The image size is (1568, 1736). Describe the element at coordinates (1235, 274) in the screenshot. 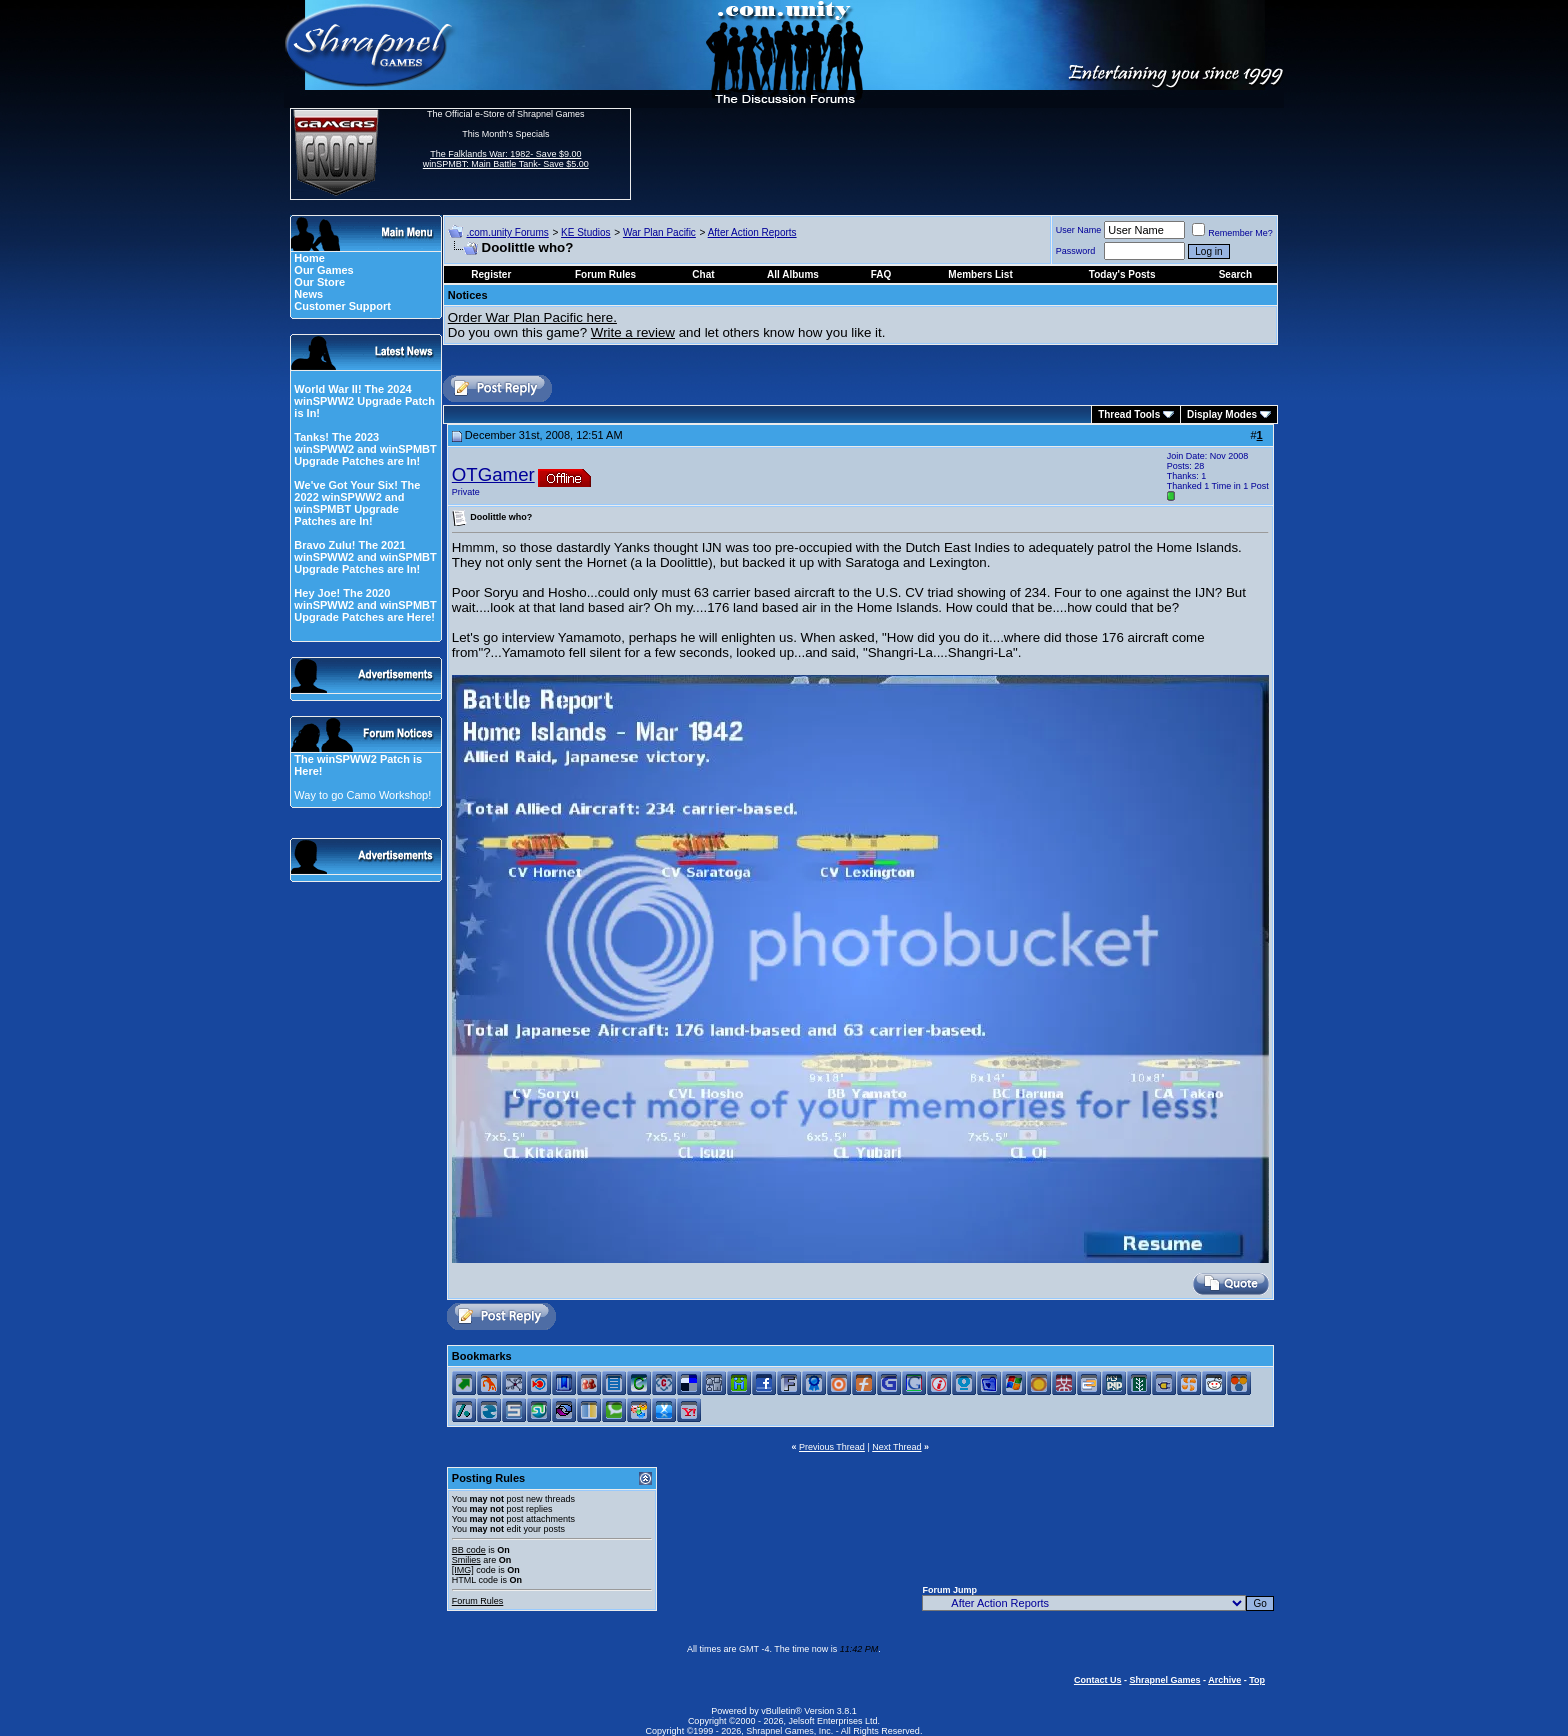

I see `Search` at that location.